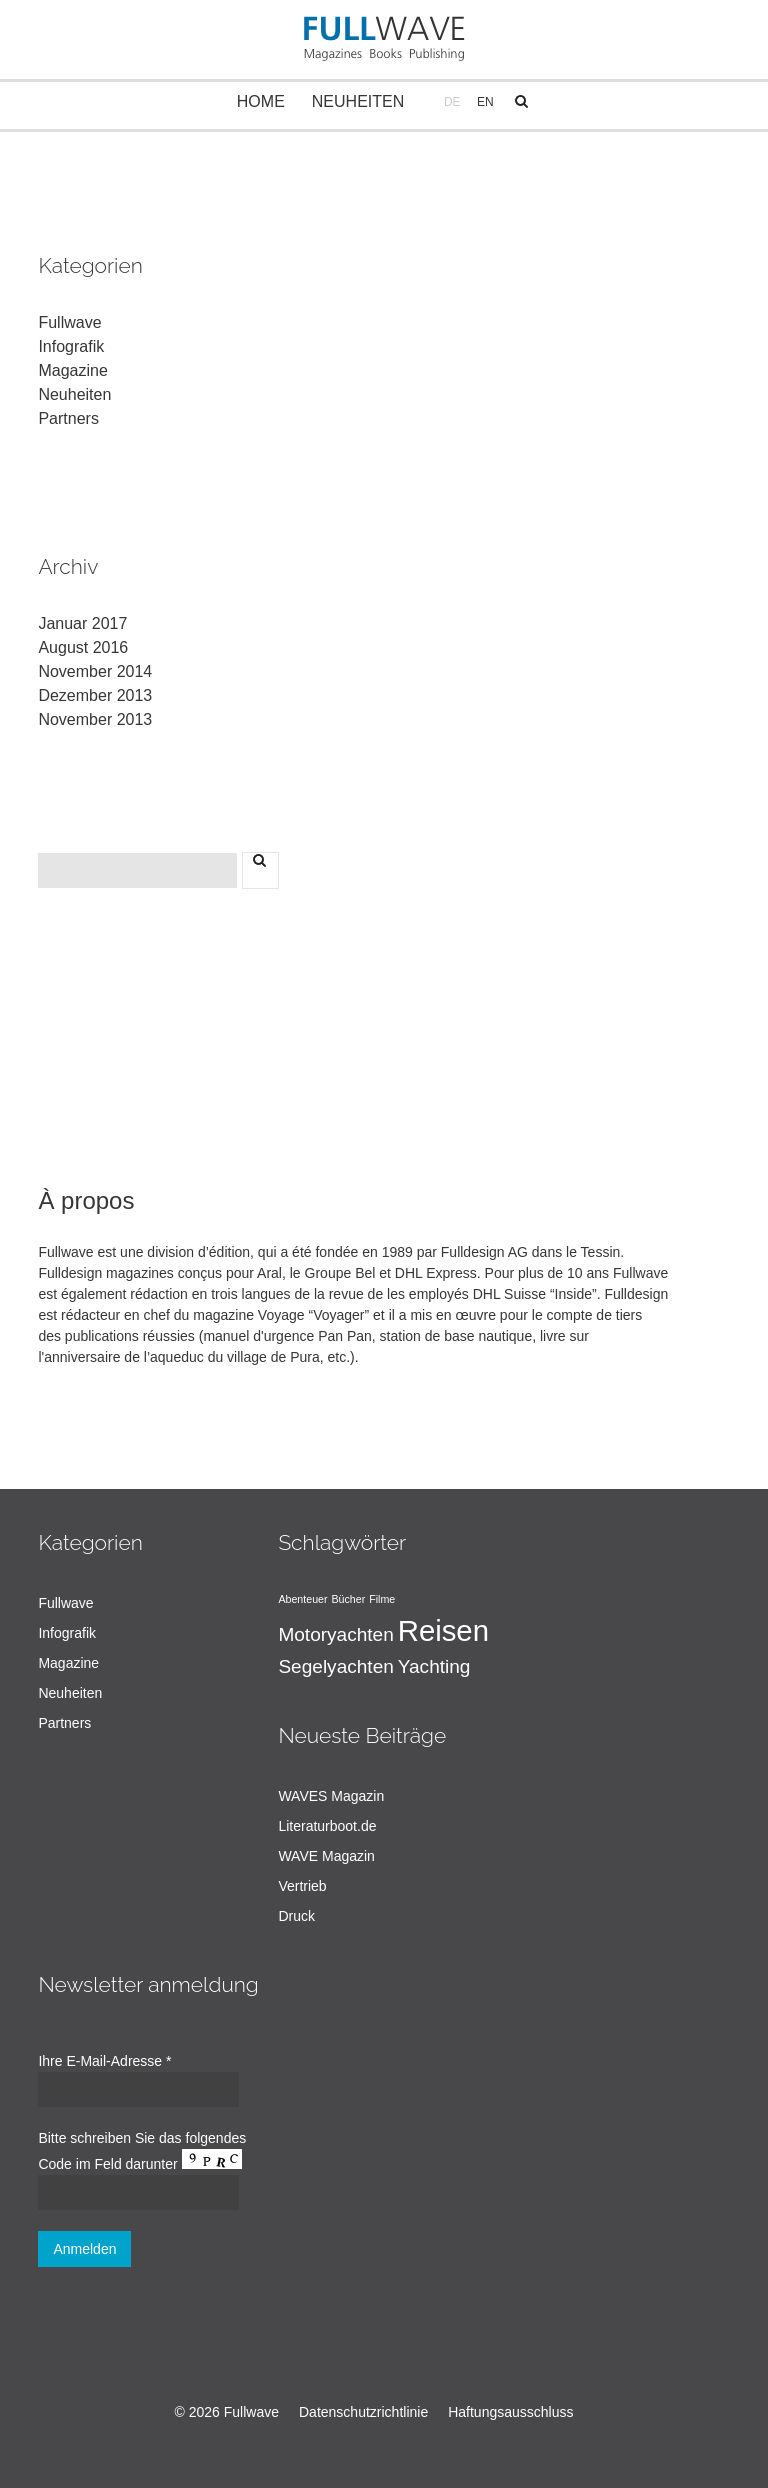 This screenshot has width=768, height=2488. I want to click on Vertrieb, so click(302, 1886).